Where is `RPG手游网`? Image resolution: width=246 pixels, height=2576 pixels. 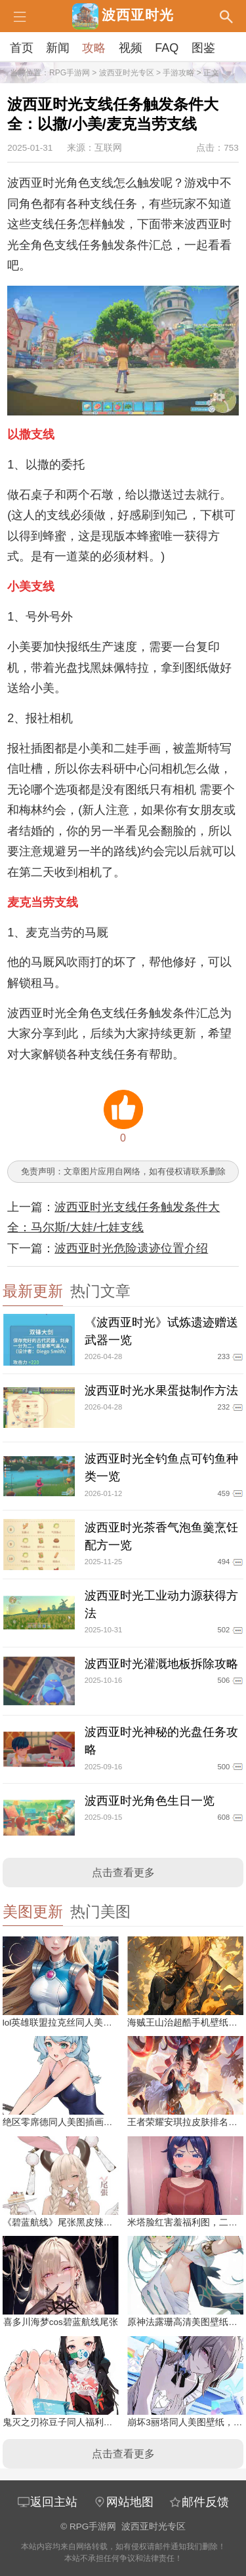
RPG手游网 is located at coordinates (69, 72).